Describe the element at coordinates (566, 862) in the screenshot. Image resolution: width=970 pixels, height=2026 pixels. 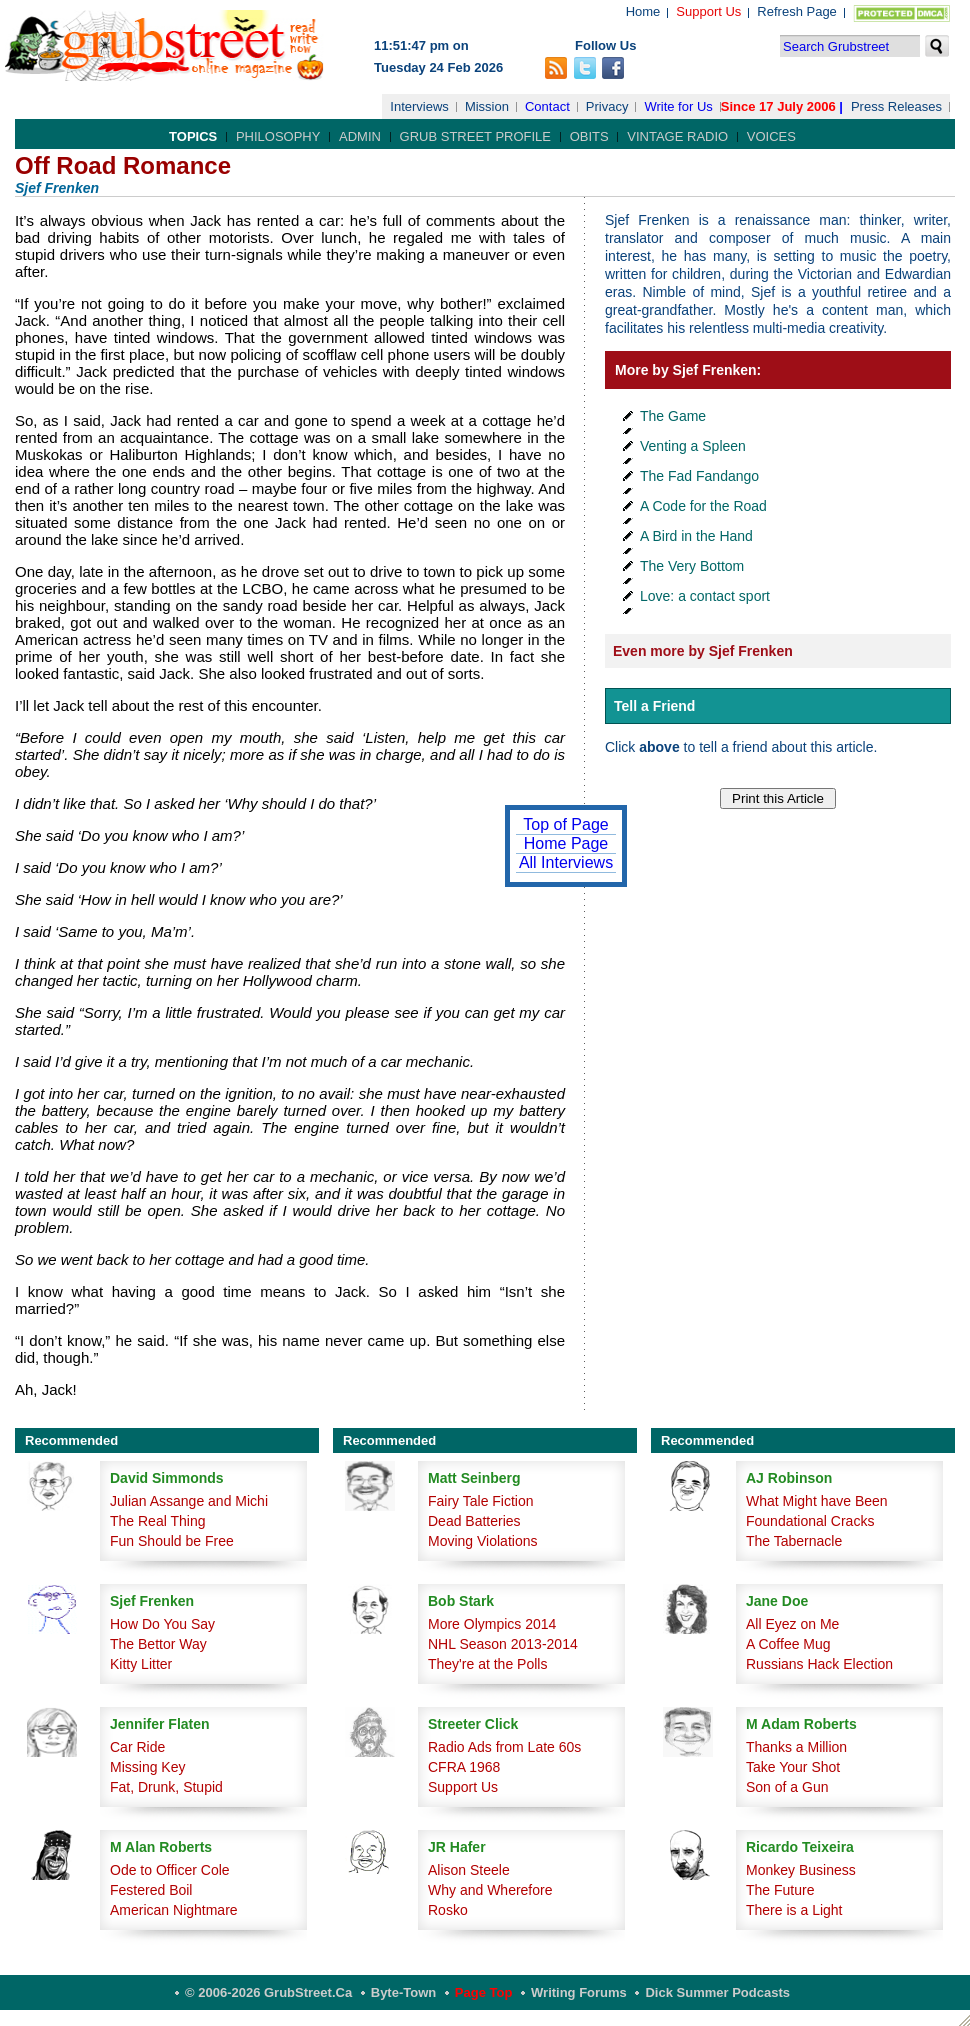
I see `All Interviews` at that location.